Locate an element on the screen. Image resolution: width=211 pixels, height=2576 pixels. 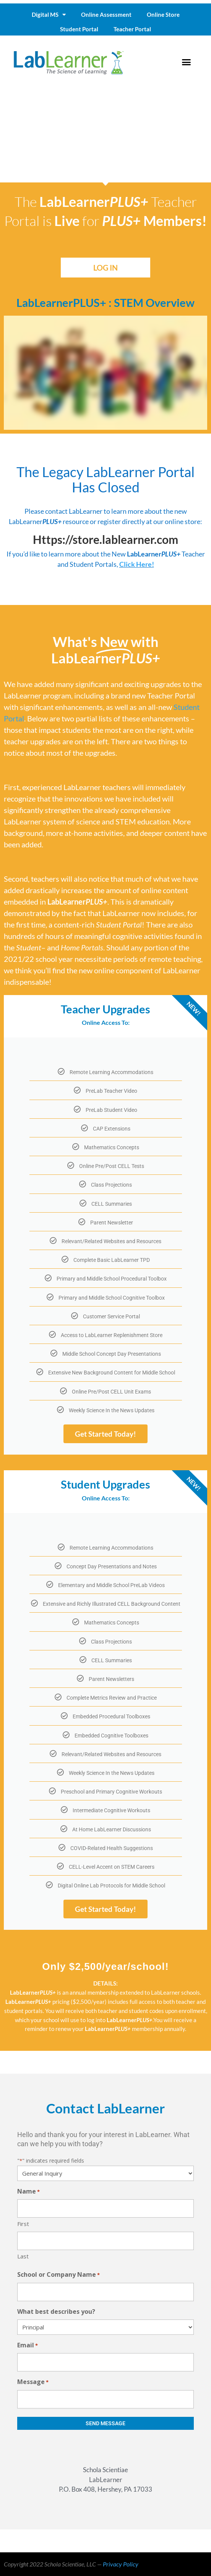
Online Store is located at coordinates (163, 14).